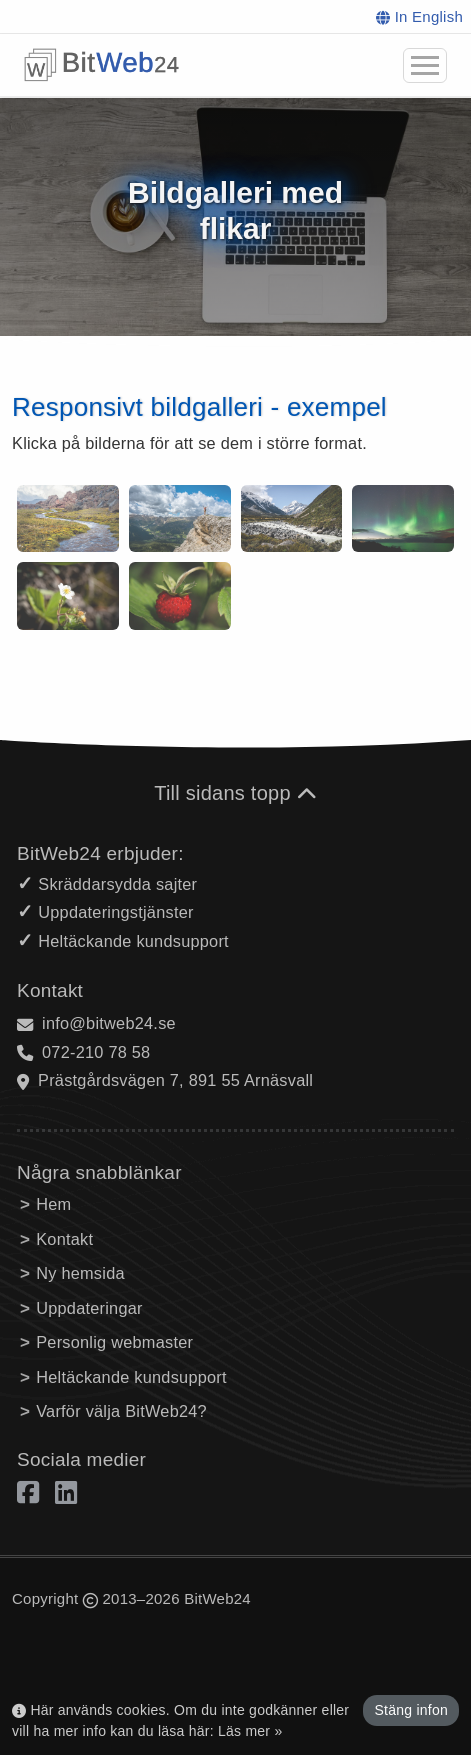 This screenshot has height=1755, width=471. I want to click on Personlig webmaster, so click(114, 1342).